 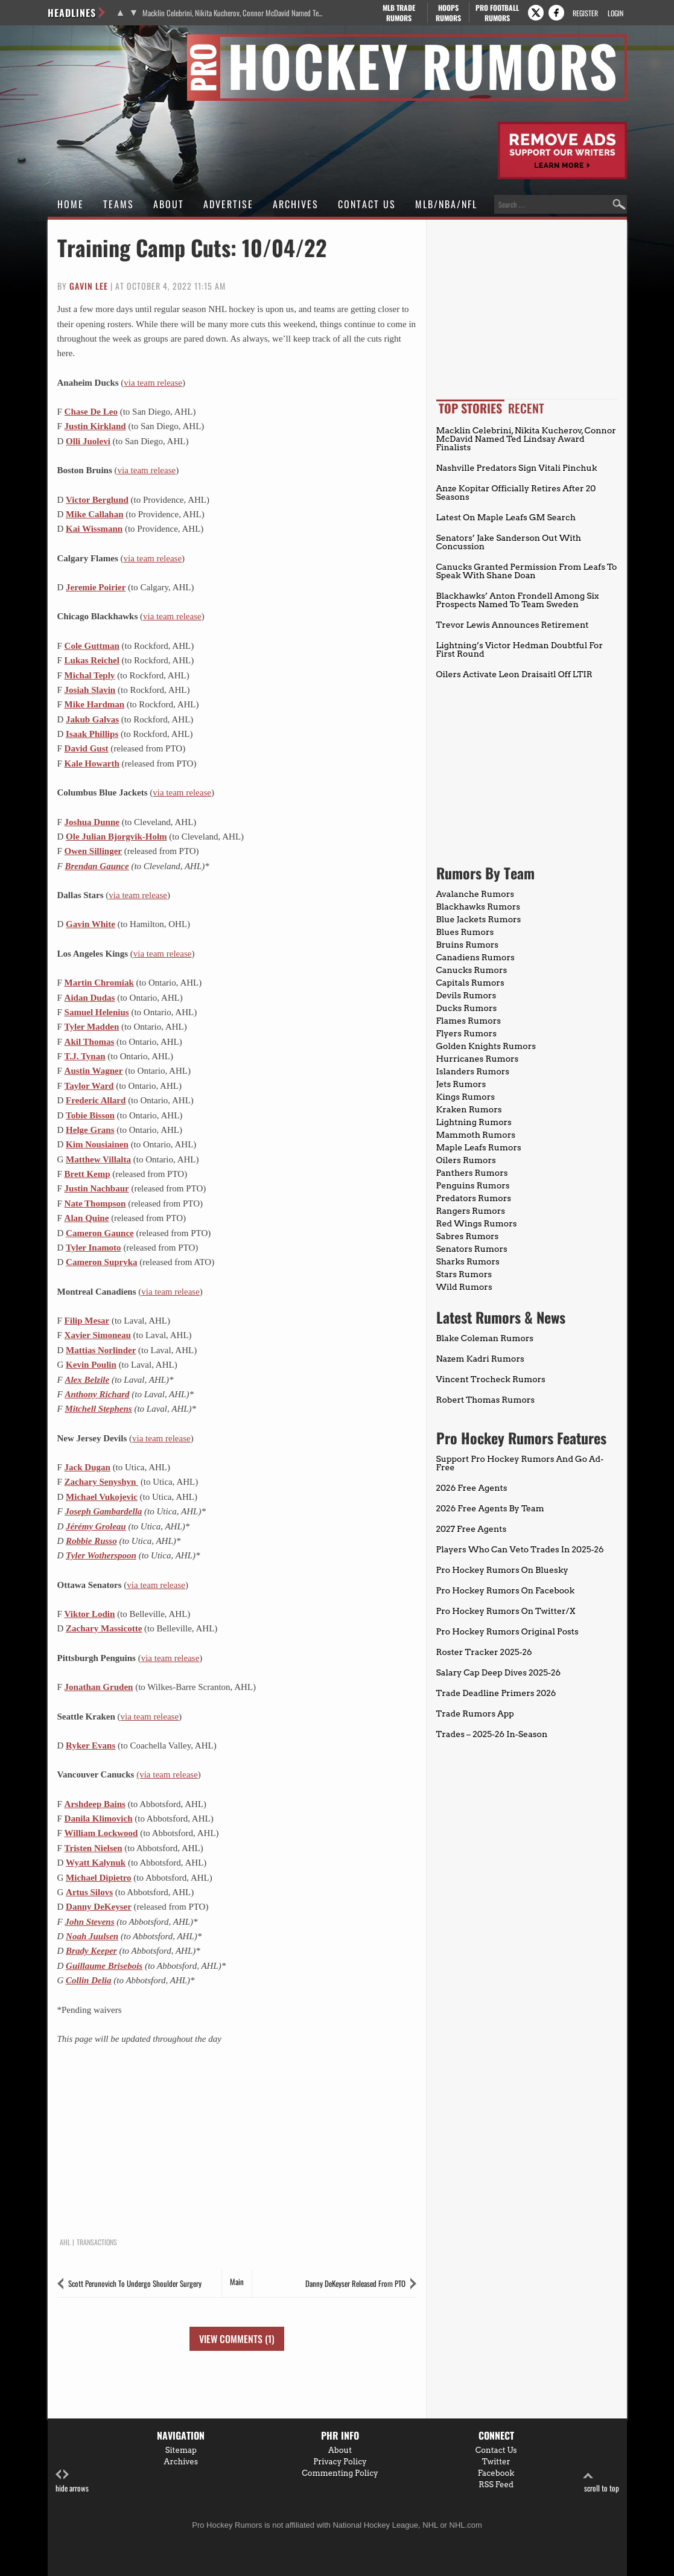 What do you see at coordinates (102, 1497) in the screenshot?
I see `Michael Vukojevic` at bounding box center [102, 1497].